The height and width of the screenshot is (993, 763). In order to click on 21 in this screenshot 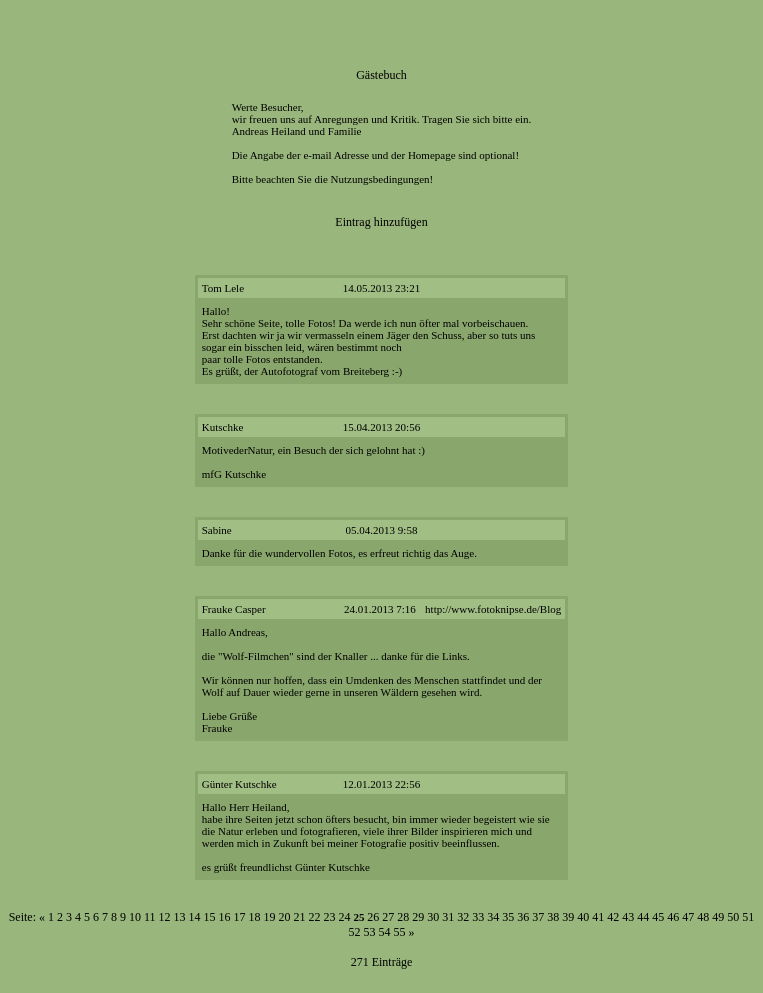, I will do `click(300, 917)`.